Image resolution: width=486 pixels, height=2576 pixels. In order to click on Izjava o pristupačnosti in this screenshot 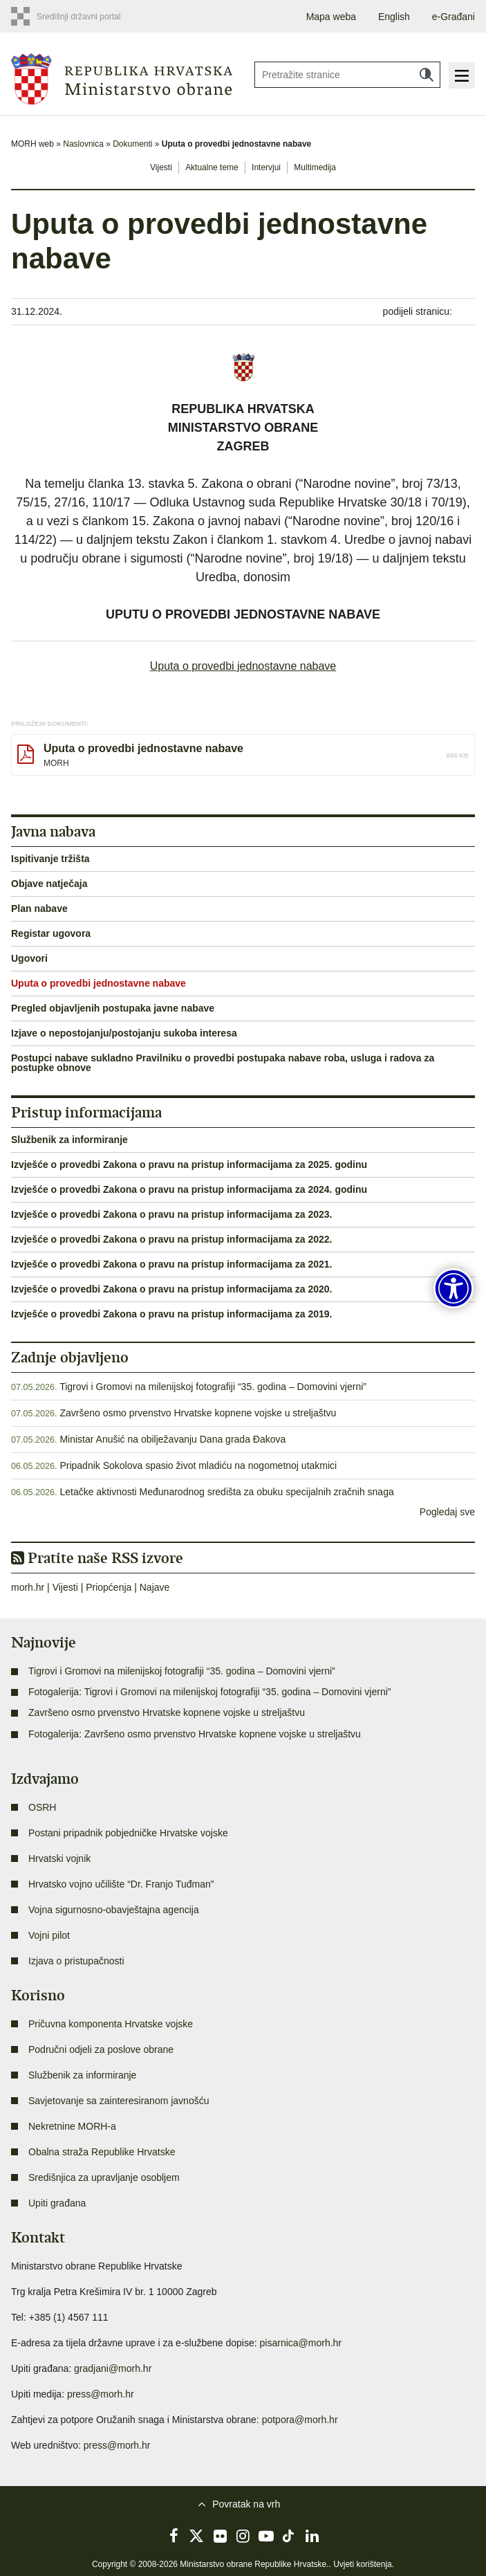, I will do `click(76, 1960)`.